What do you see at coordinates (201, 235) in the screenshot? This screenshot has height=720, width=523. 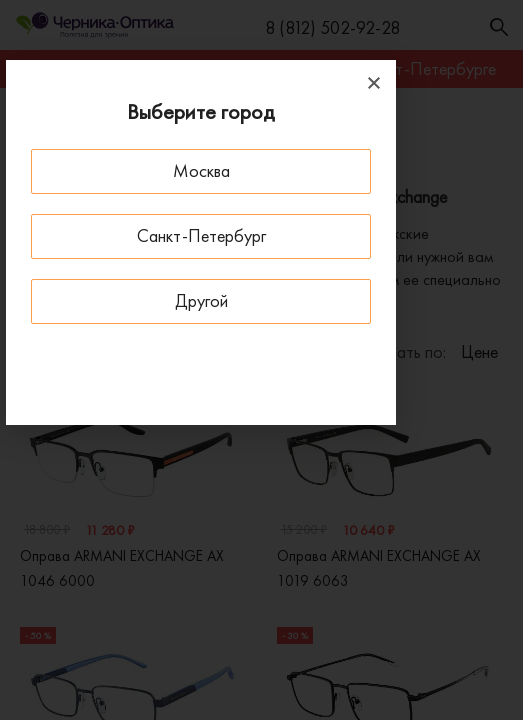 I see `Санкт-Петербург` at bounding box center [201, 235].